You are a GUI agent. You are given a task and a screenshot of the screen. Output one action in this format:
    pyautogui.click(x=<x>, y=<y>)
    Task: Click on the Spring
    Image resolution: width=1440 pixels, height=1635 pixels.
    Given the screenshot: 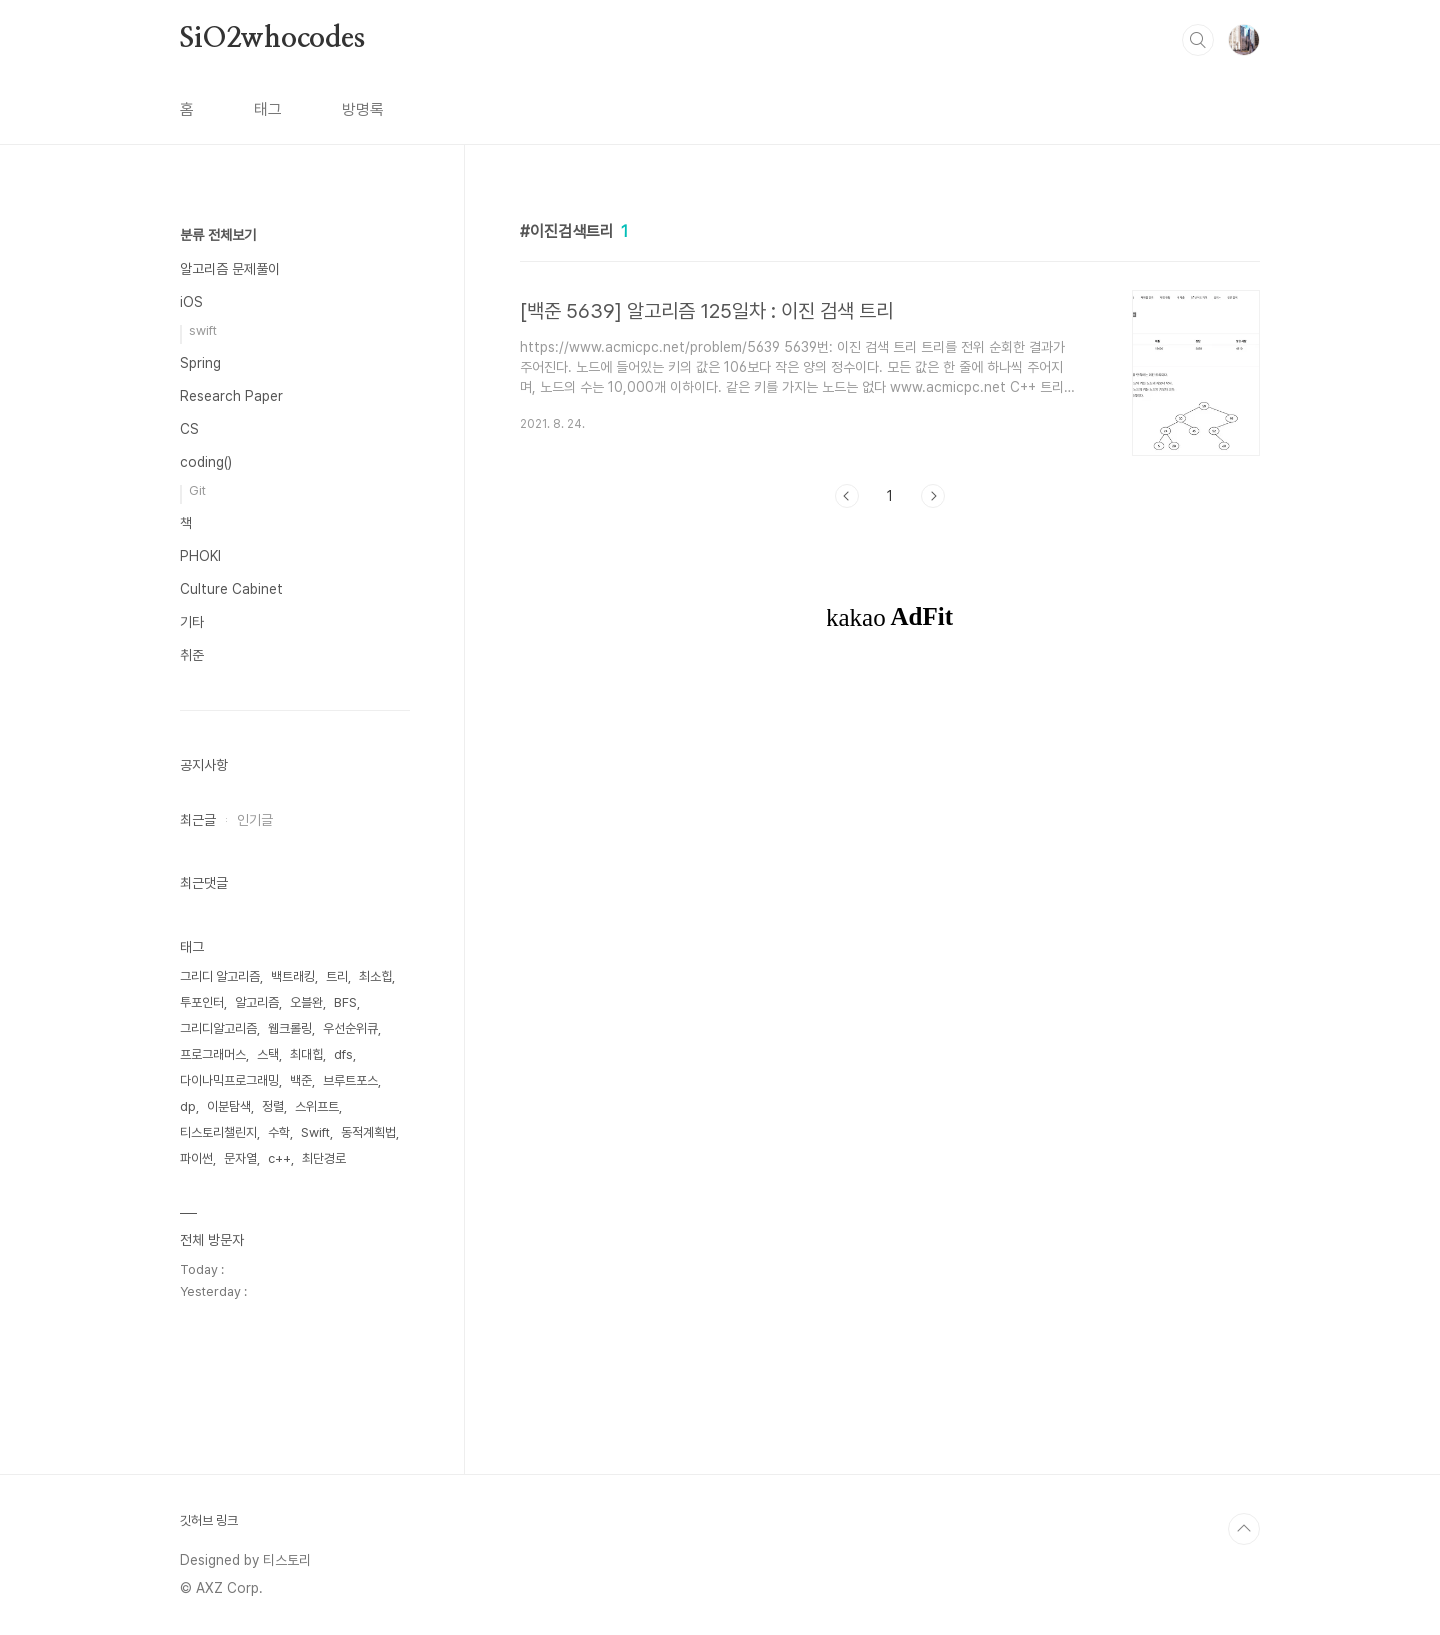 What is the action you would take?
    pyautogui.click(x=200, y=363)
    